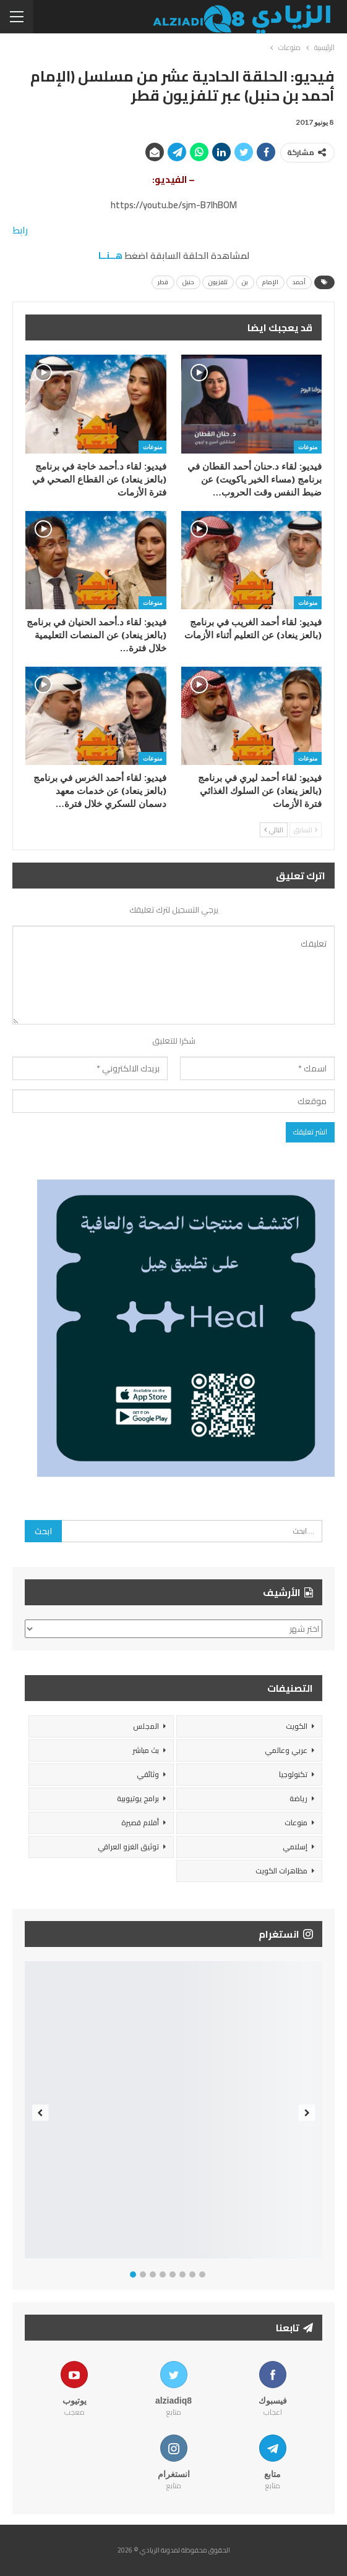  I want to click on رابط, so click(20, 230).